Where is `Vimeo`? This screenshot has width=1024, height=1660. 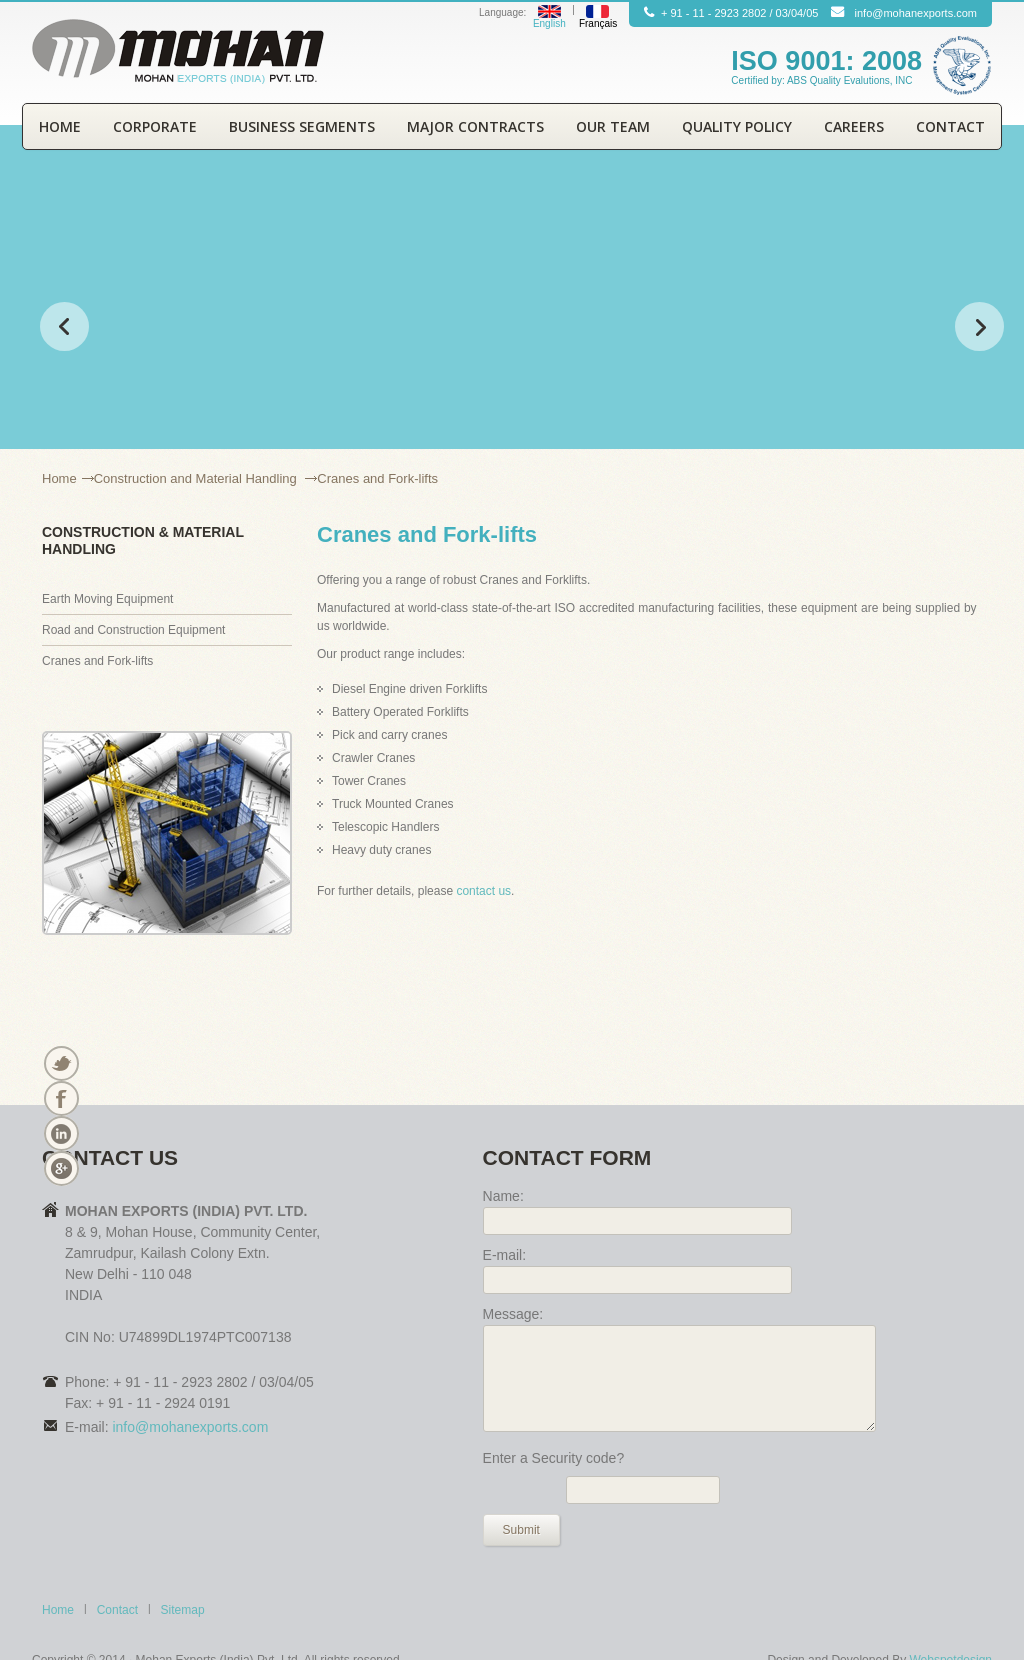 Vimeo is located at coordinates (60, 1168).